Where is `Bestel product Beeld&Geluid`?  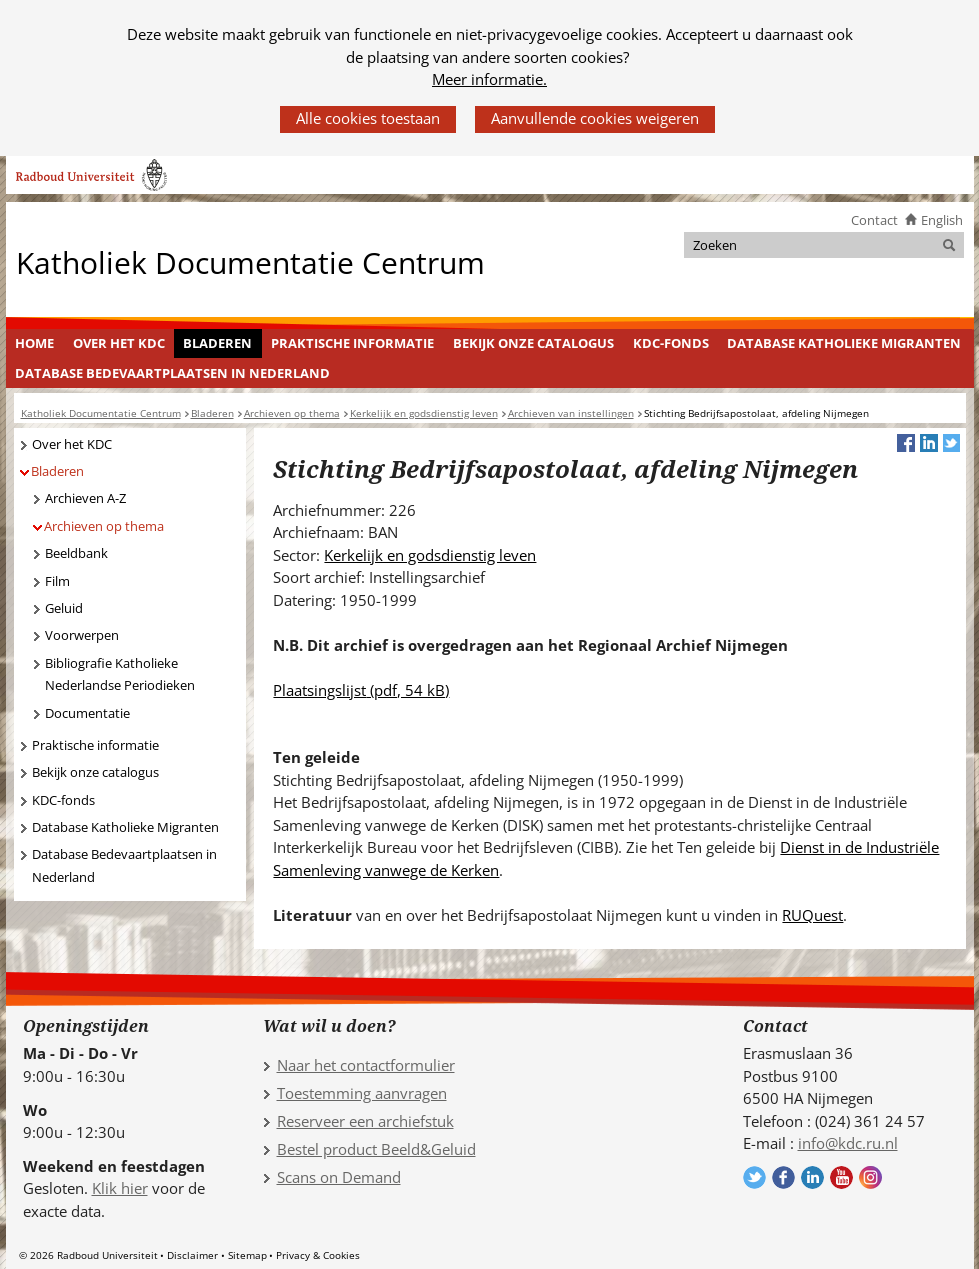 Bestel product Beeld&Geluid is located at coordinates (376, 1149).